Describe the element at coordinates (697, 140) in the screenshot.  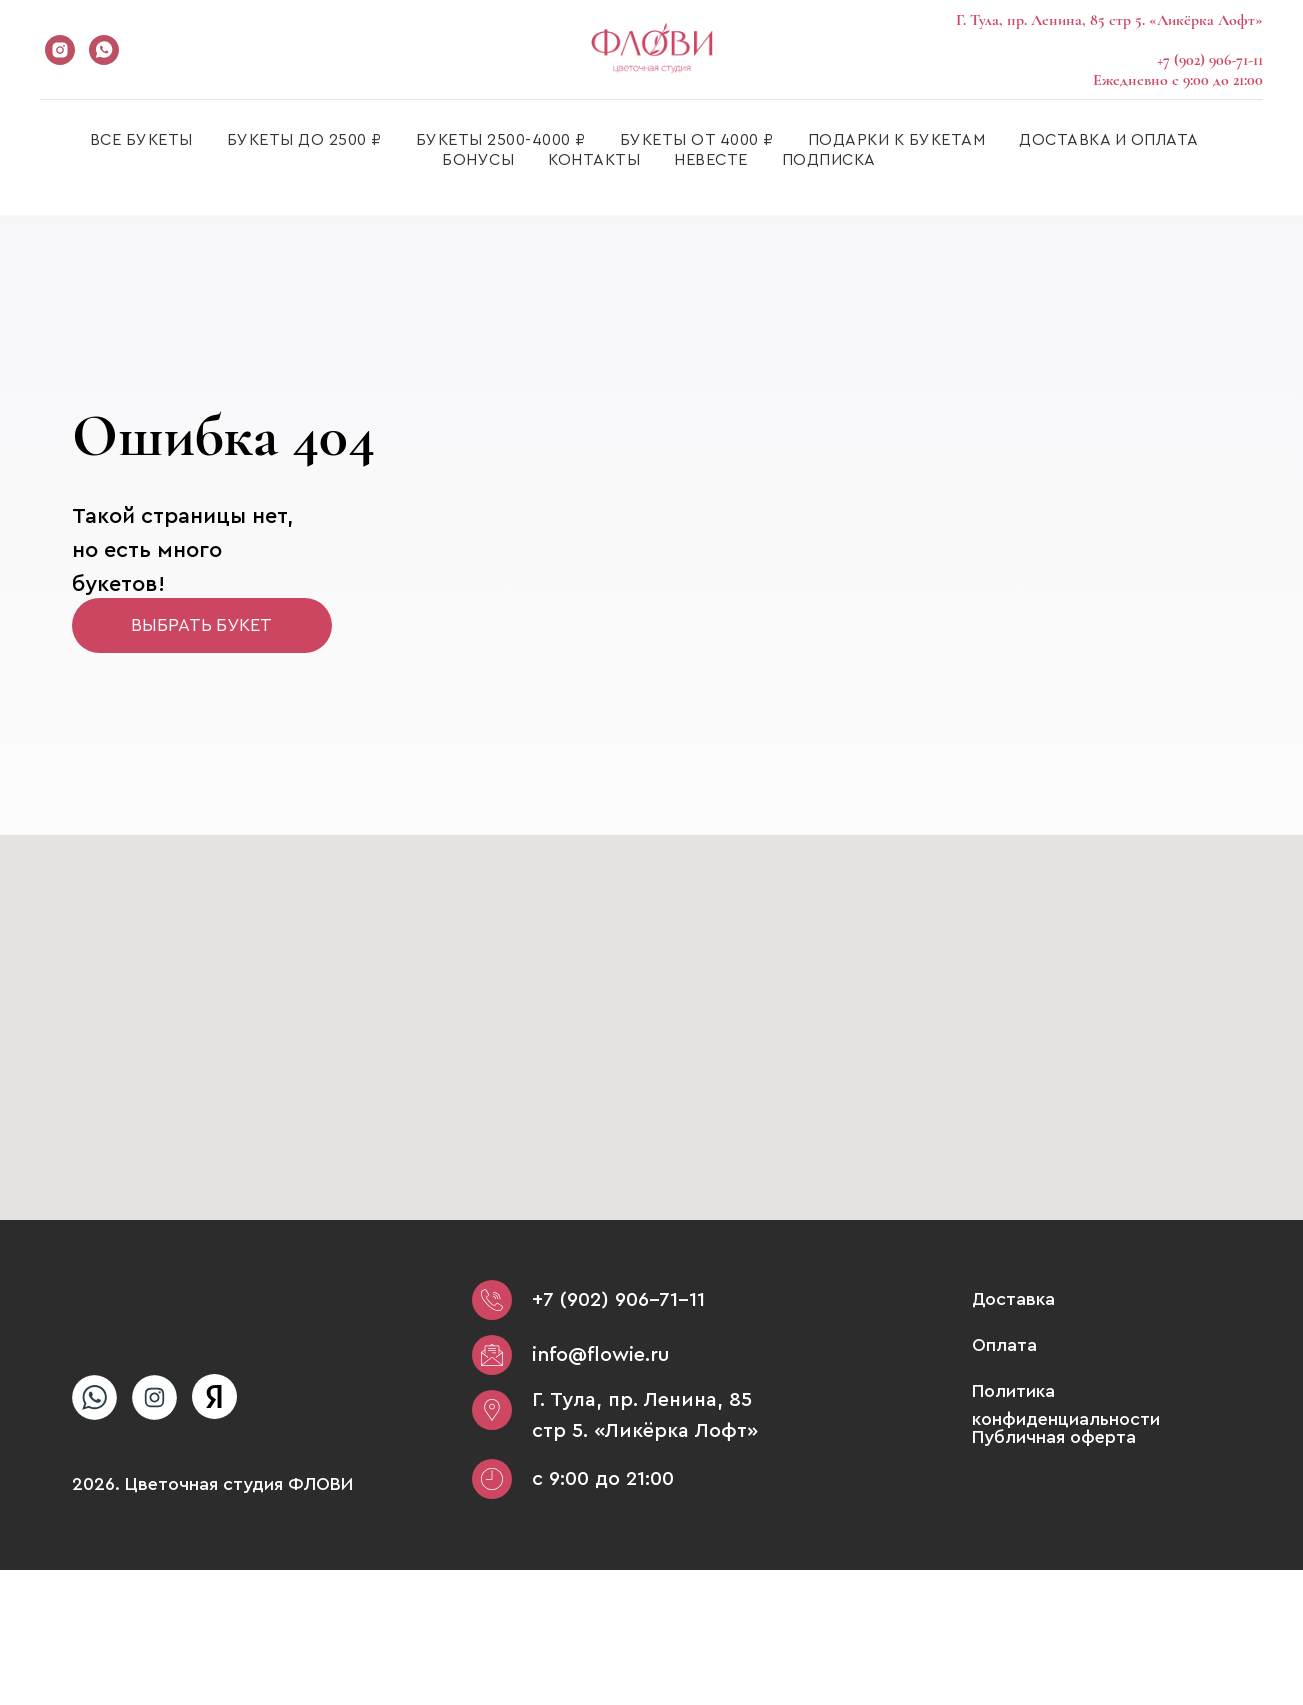
I see `БУКЕТЫ ОТ 4000 ₽` at that location.